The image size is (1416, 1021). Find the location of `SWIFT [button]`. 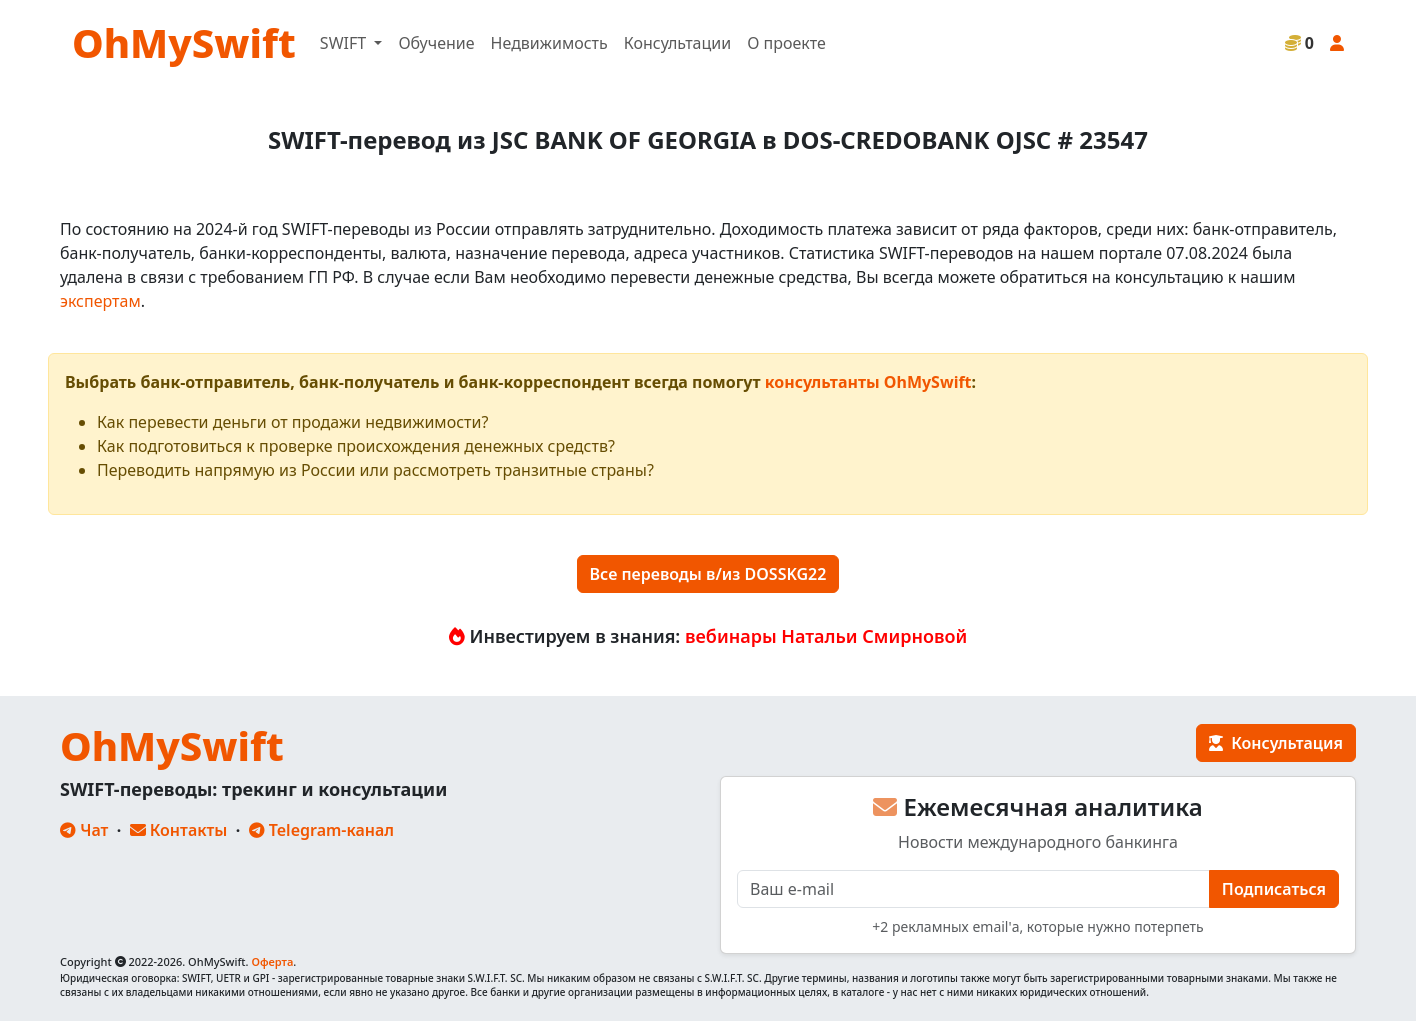

SWIFT [button] is located at coordinates (345, 43).